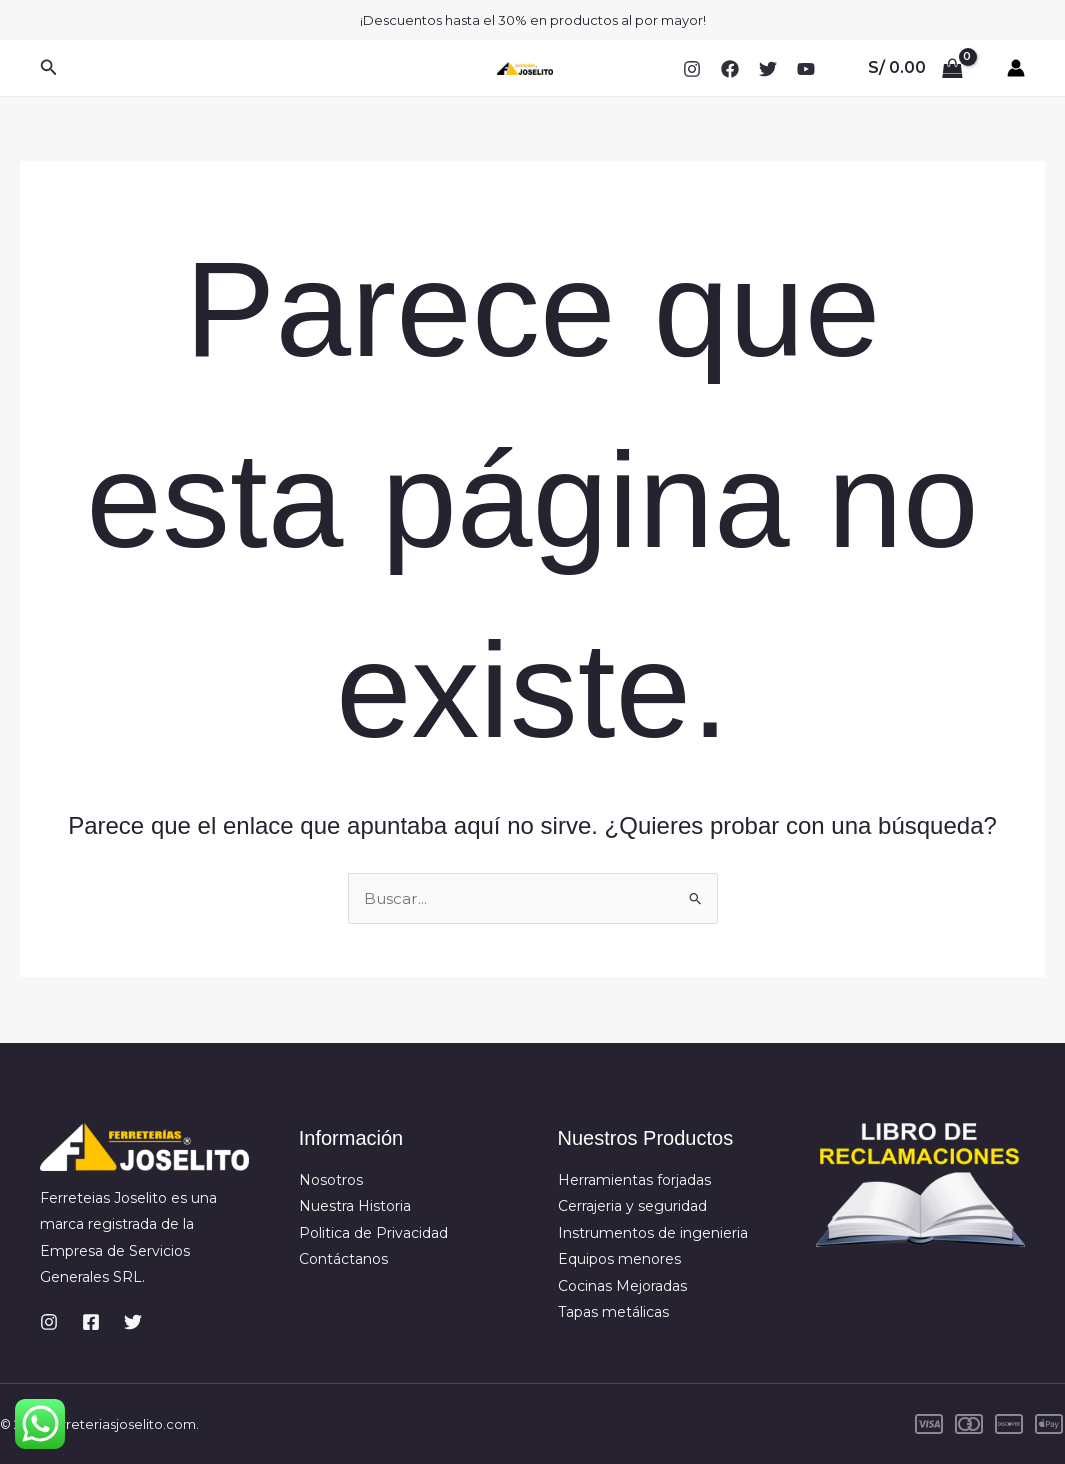  What do you see at coordinates (730, 69) in the screenshot?
I see `[Facebook]` at bounding box center [730, 69].